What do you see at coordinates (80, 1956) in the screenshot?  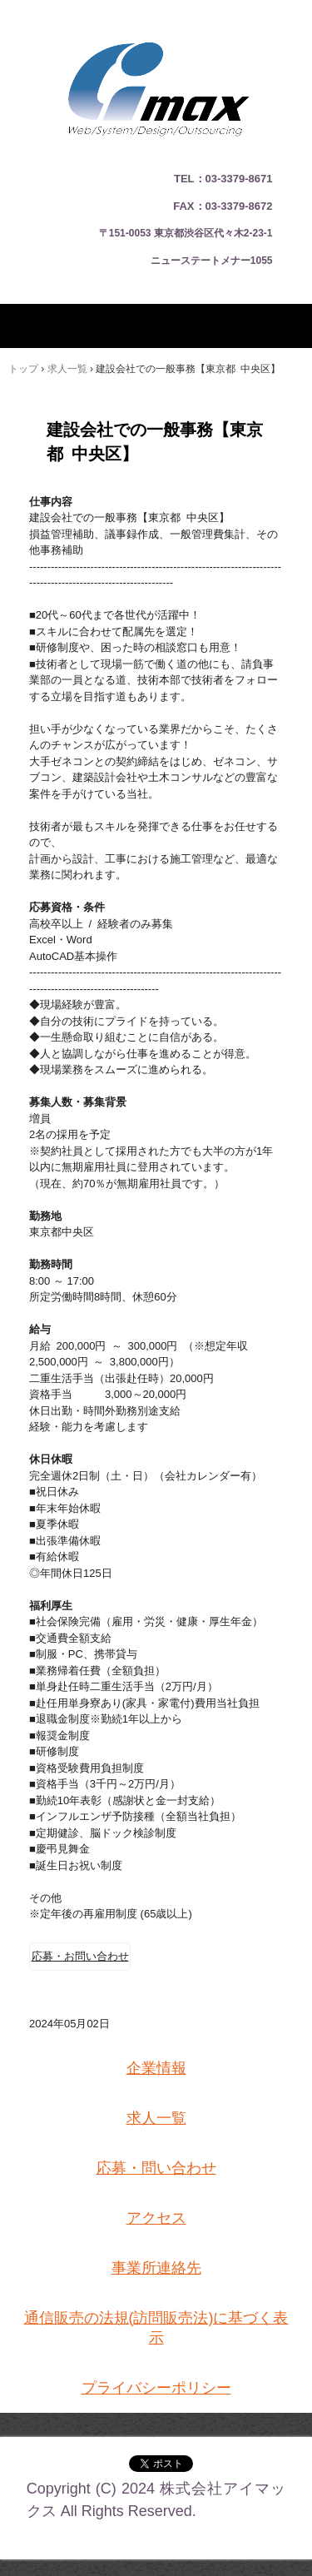 I see `応募・お問い合わせ` at bounding box center [80, 1956].